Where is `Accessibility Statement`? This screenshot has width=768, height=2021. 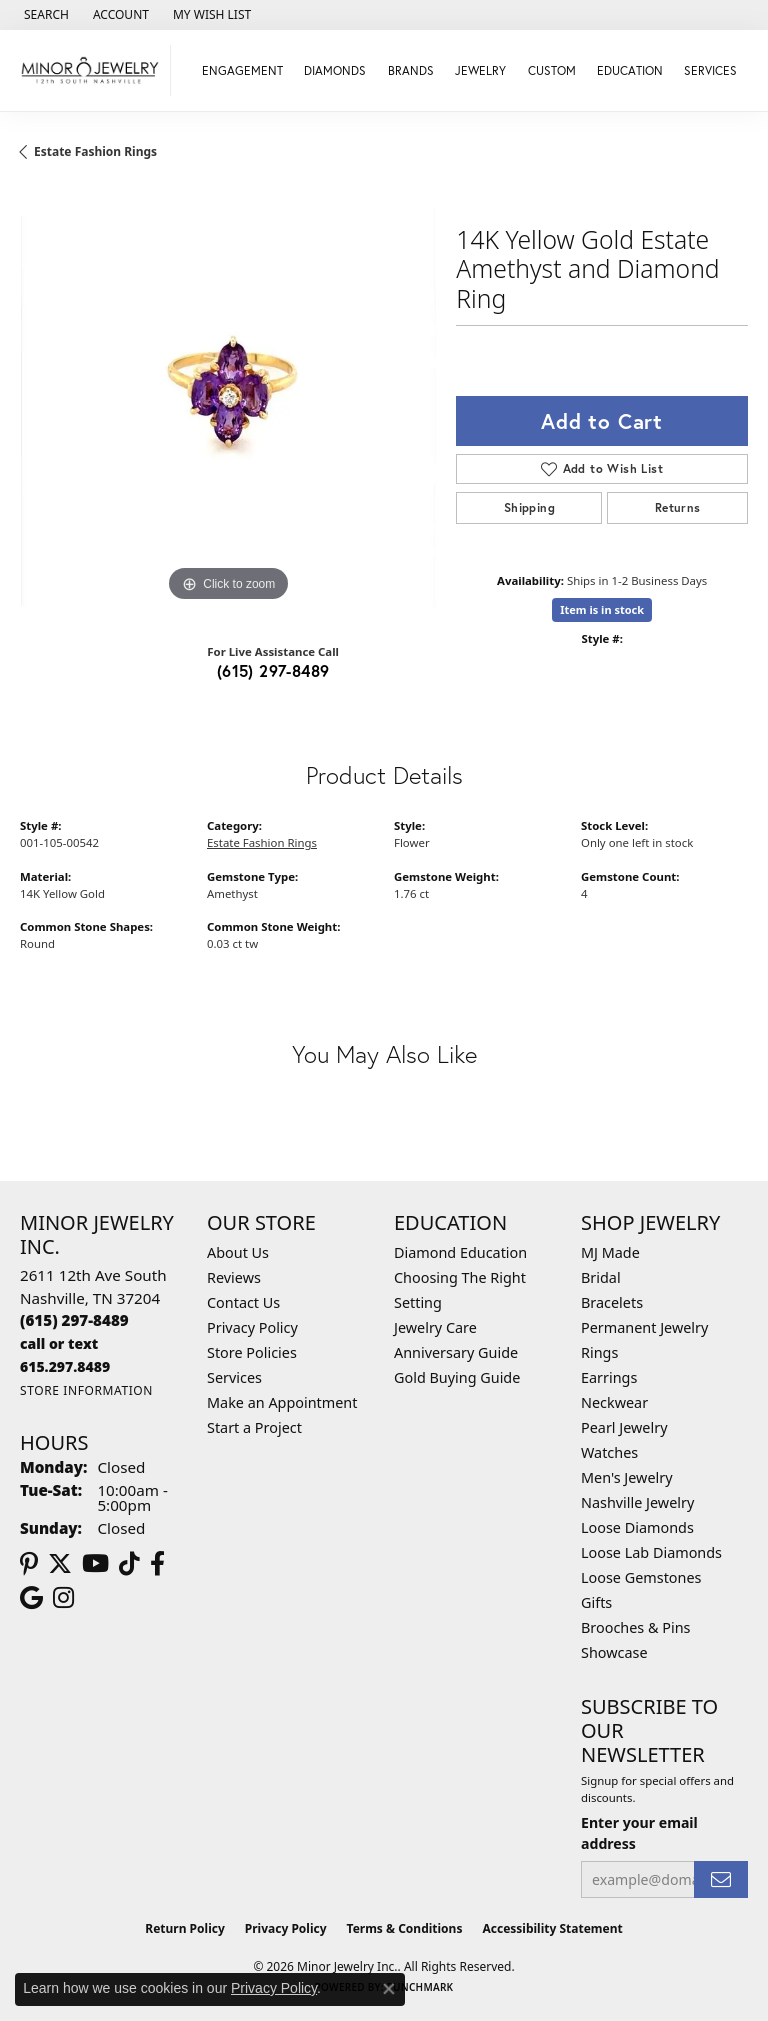 Accessibility Statement is located at coordinates (552, 1928).